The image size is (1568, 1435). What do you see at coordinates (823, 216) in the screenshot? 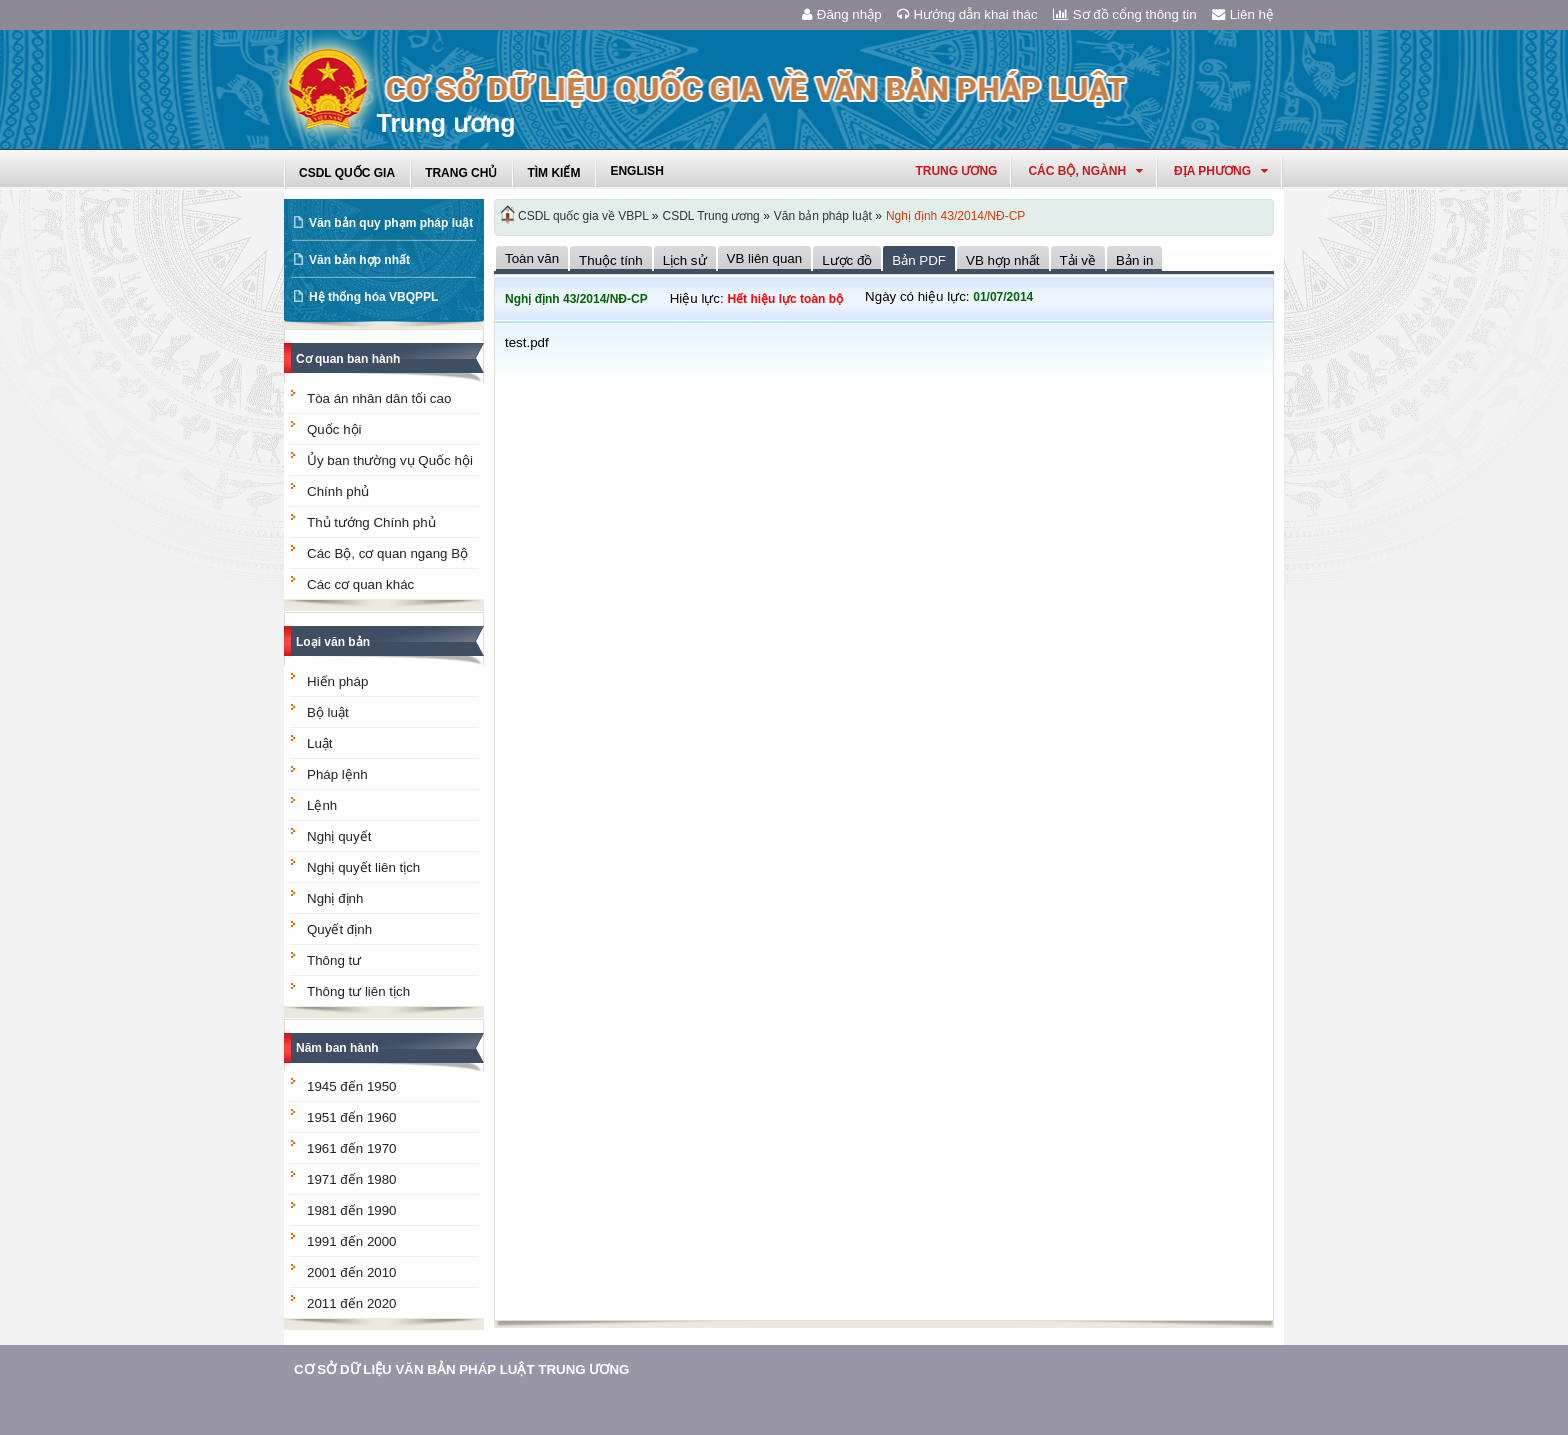
I see `Văn bản pháp luật` at bounding box center [823, 216].